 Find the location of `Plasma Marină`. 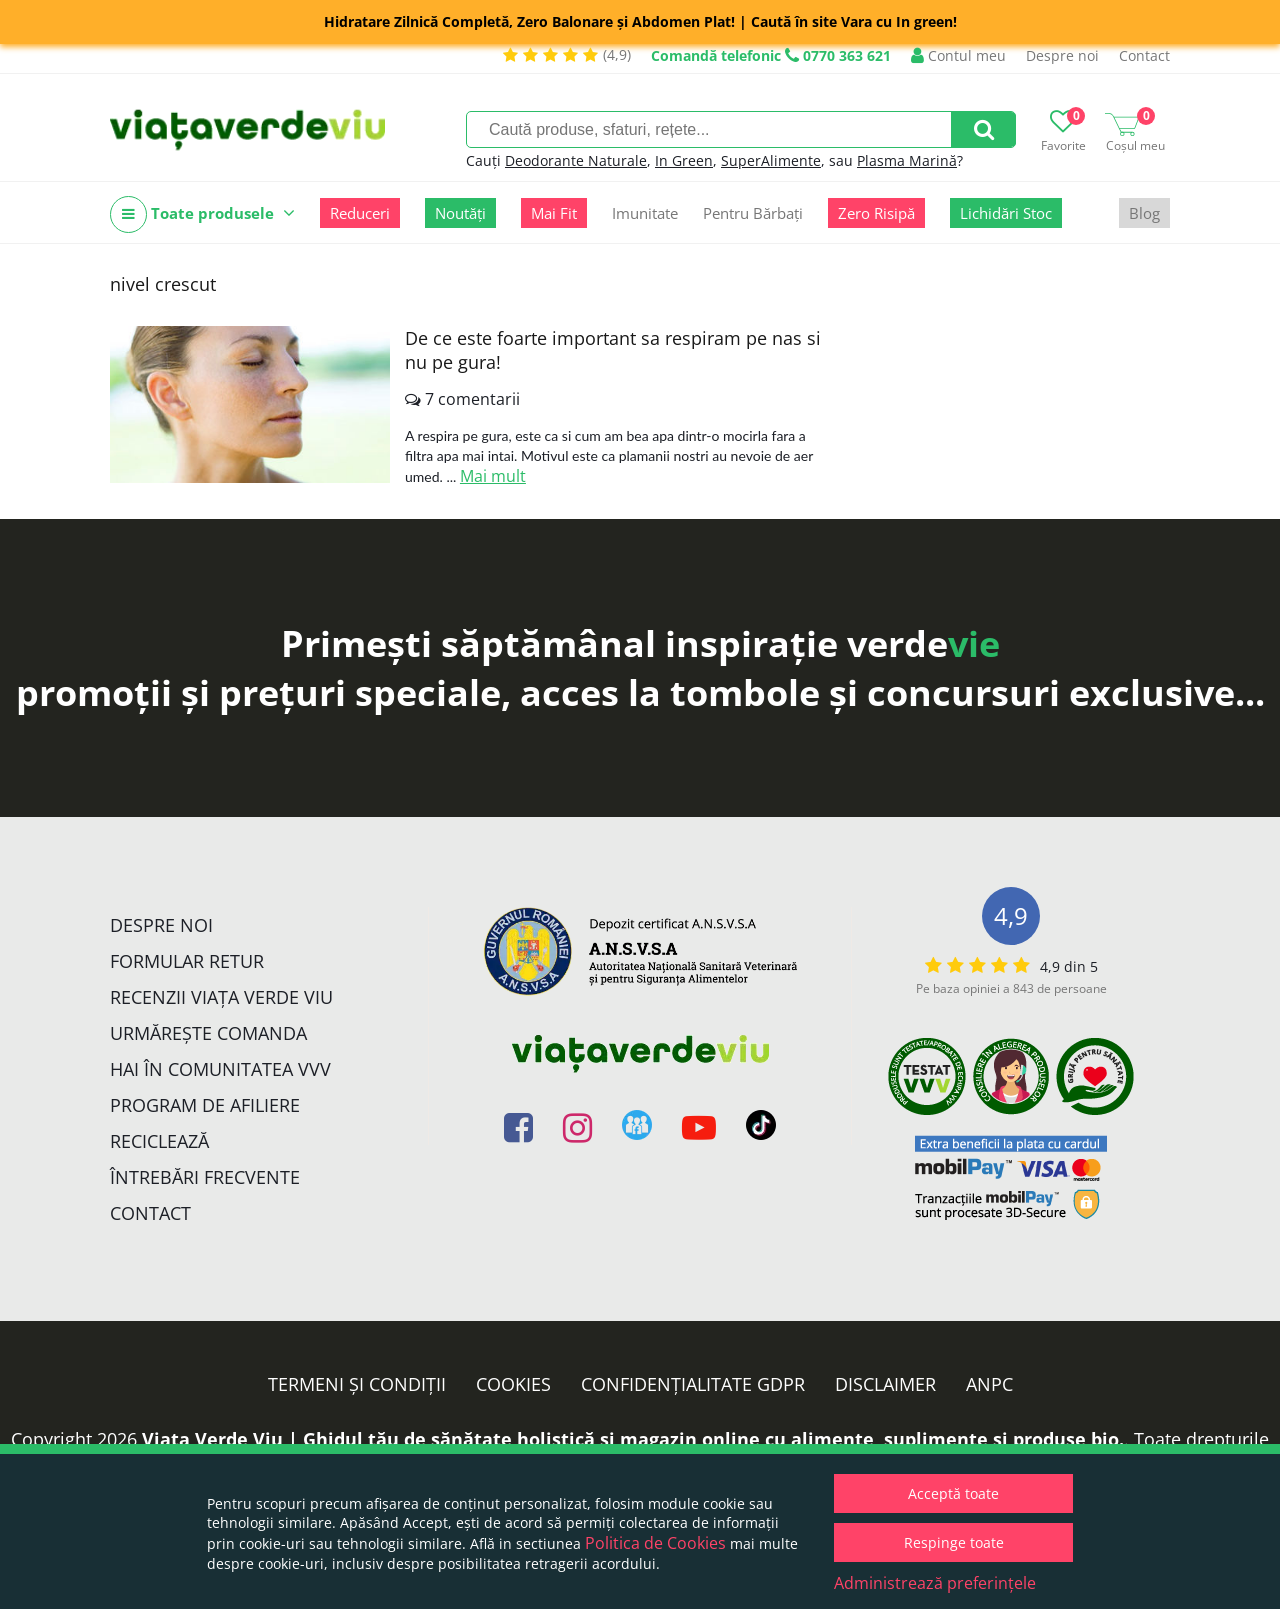

Plasma Marină is located at coordinates (907, 160).